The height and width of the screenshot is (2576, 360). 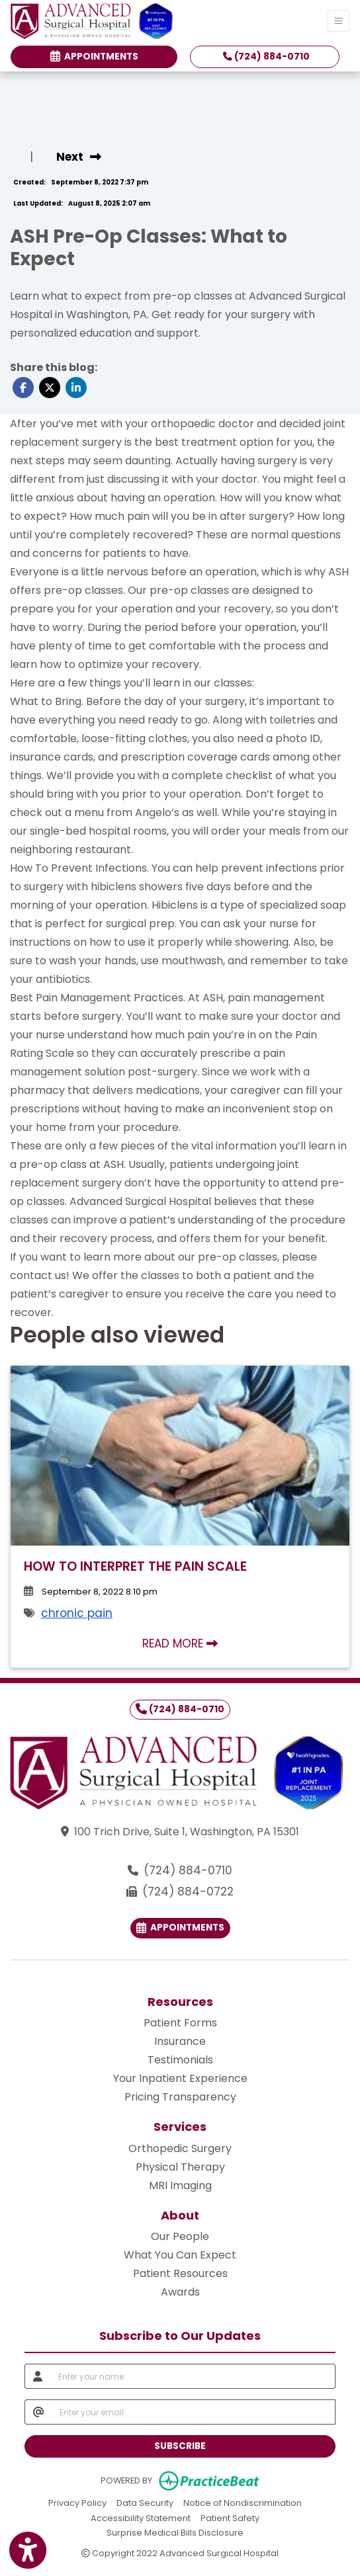 I want to click on Privacy Policy, so click(x=77, y=2502).